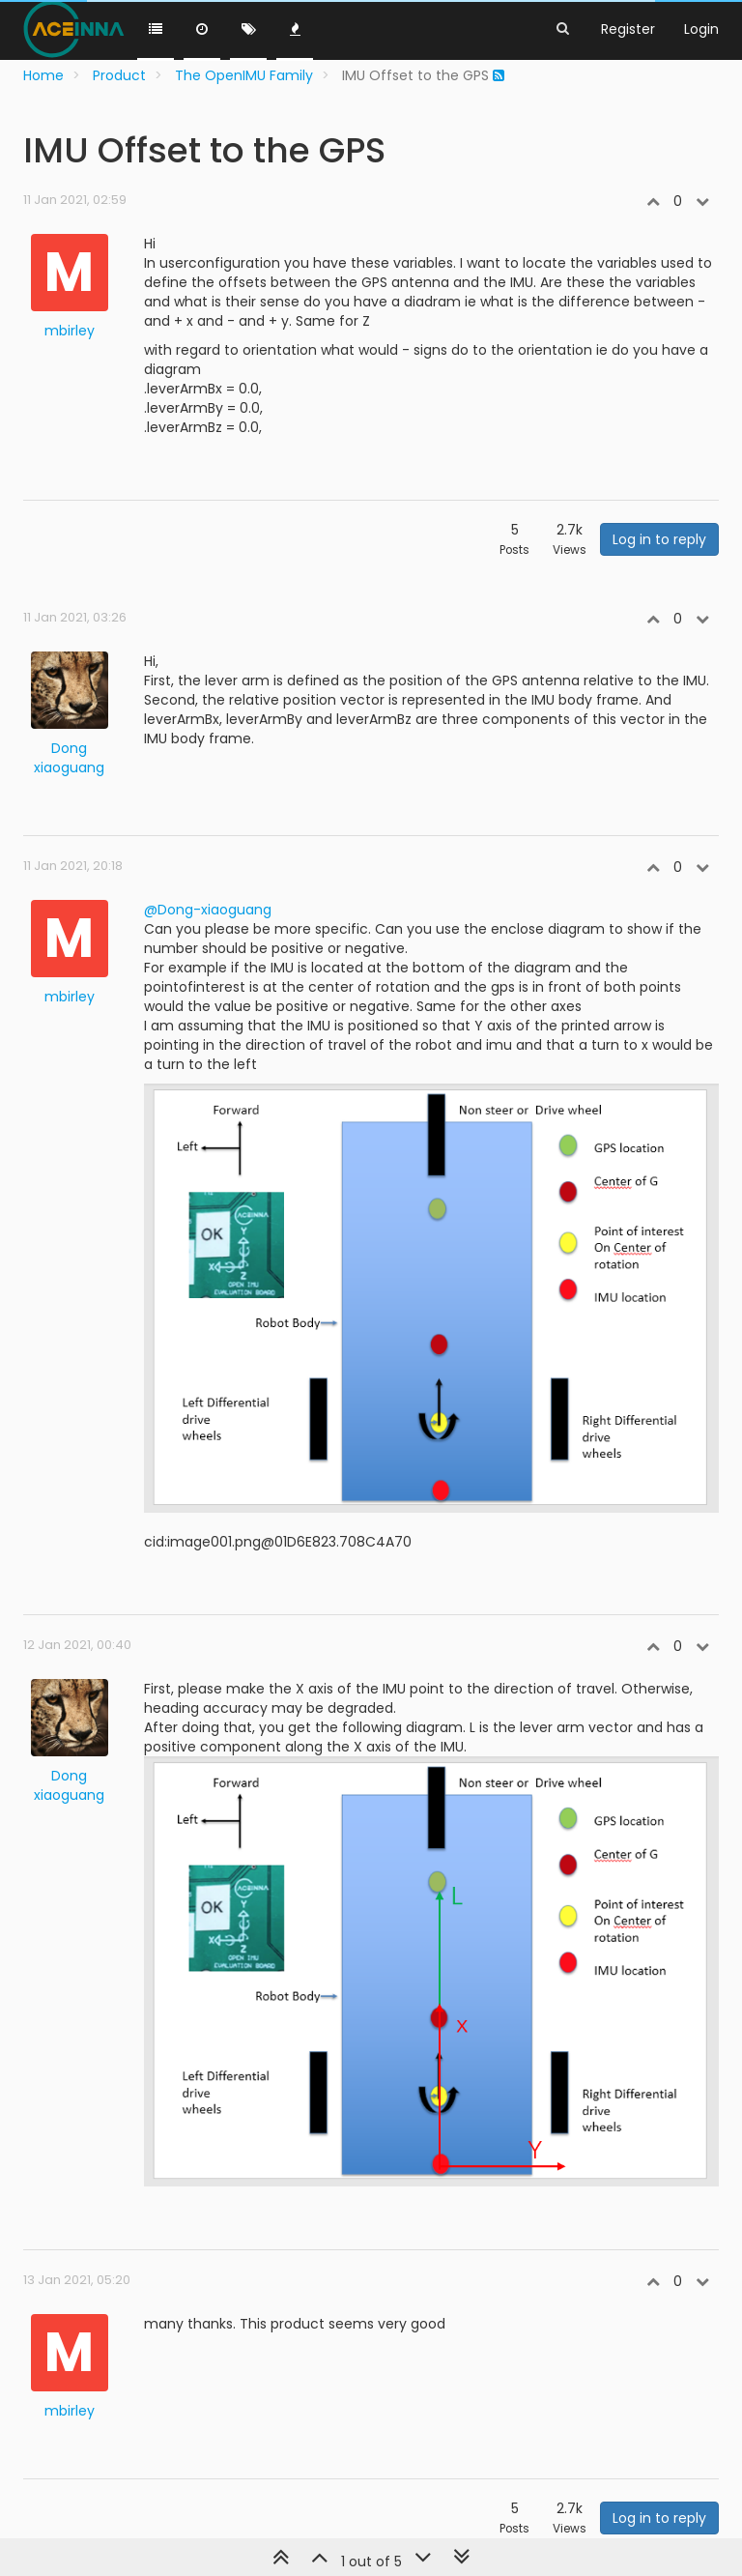 The image size is (742, 2576). What do you see at coordinates (207, 909) in the screenshot?
I see `@Dong-xiaoguang` at bounding box center [207, 909].